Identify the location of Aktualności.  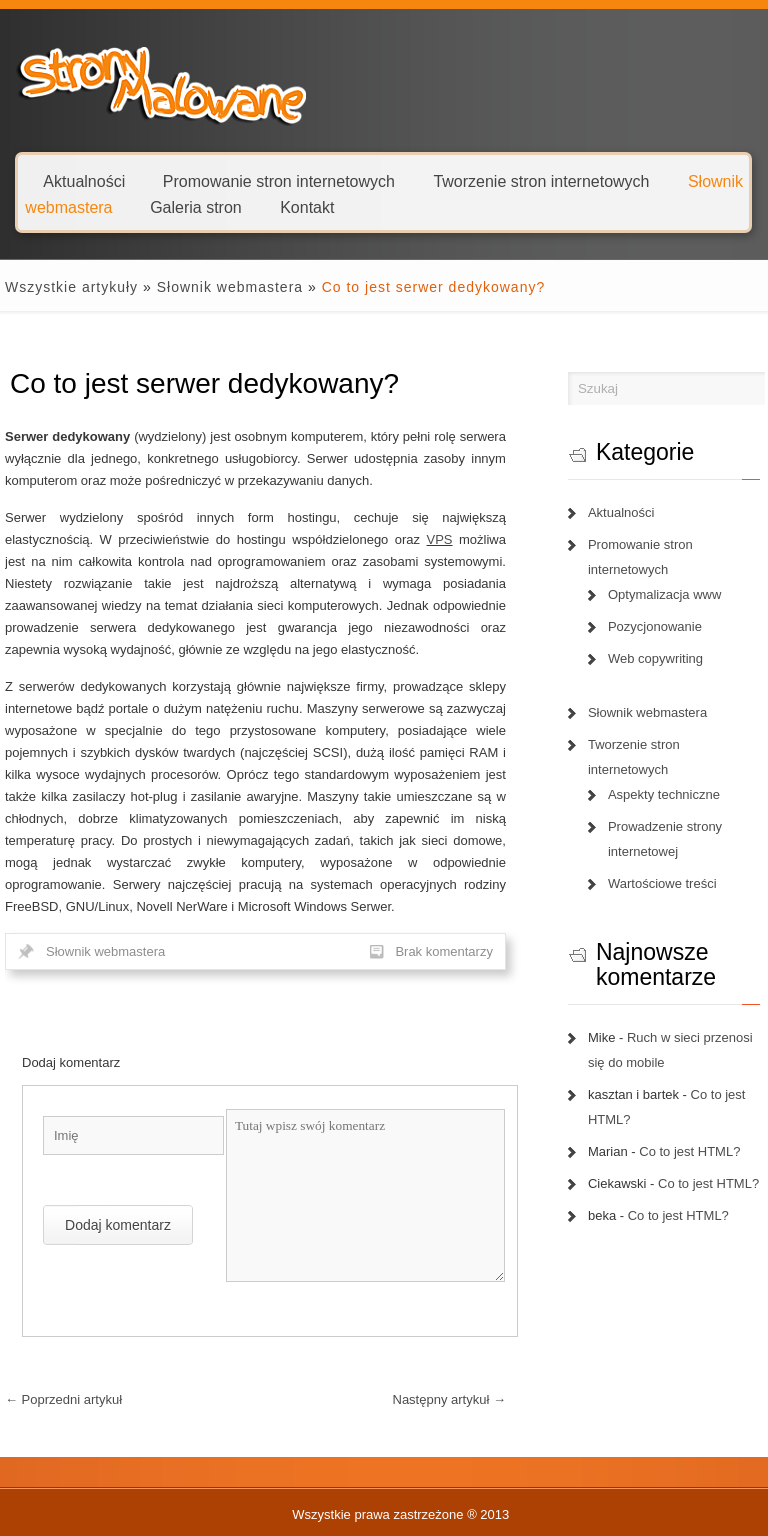
(84, 180).